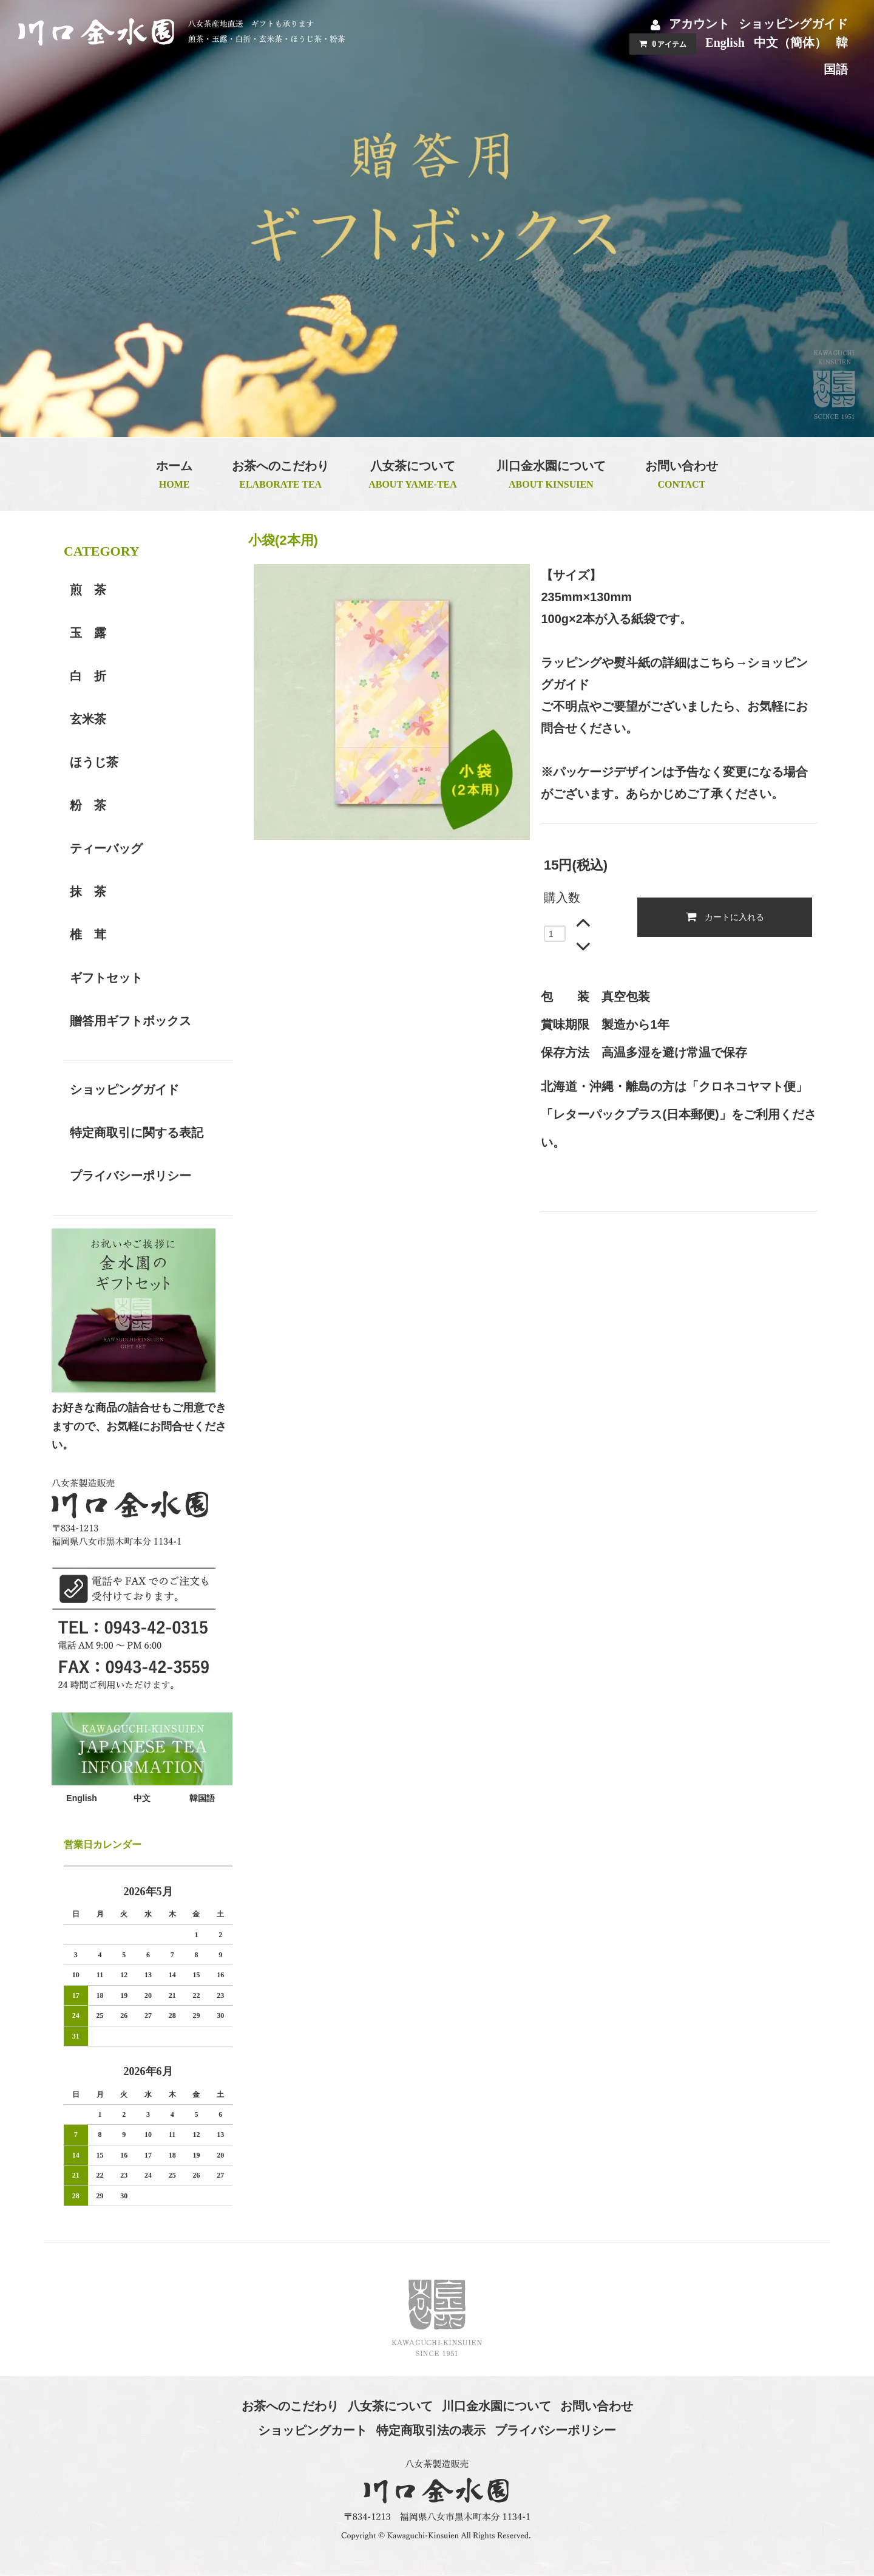 The height and width of the screenshot is (2576, 874). Describe the element at coordinates (202, 1798) in the screenshot. I see `韓国語` at that location.